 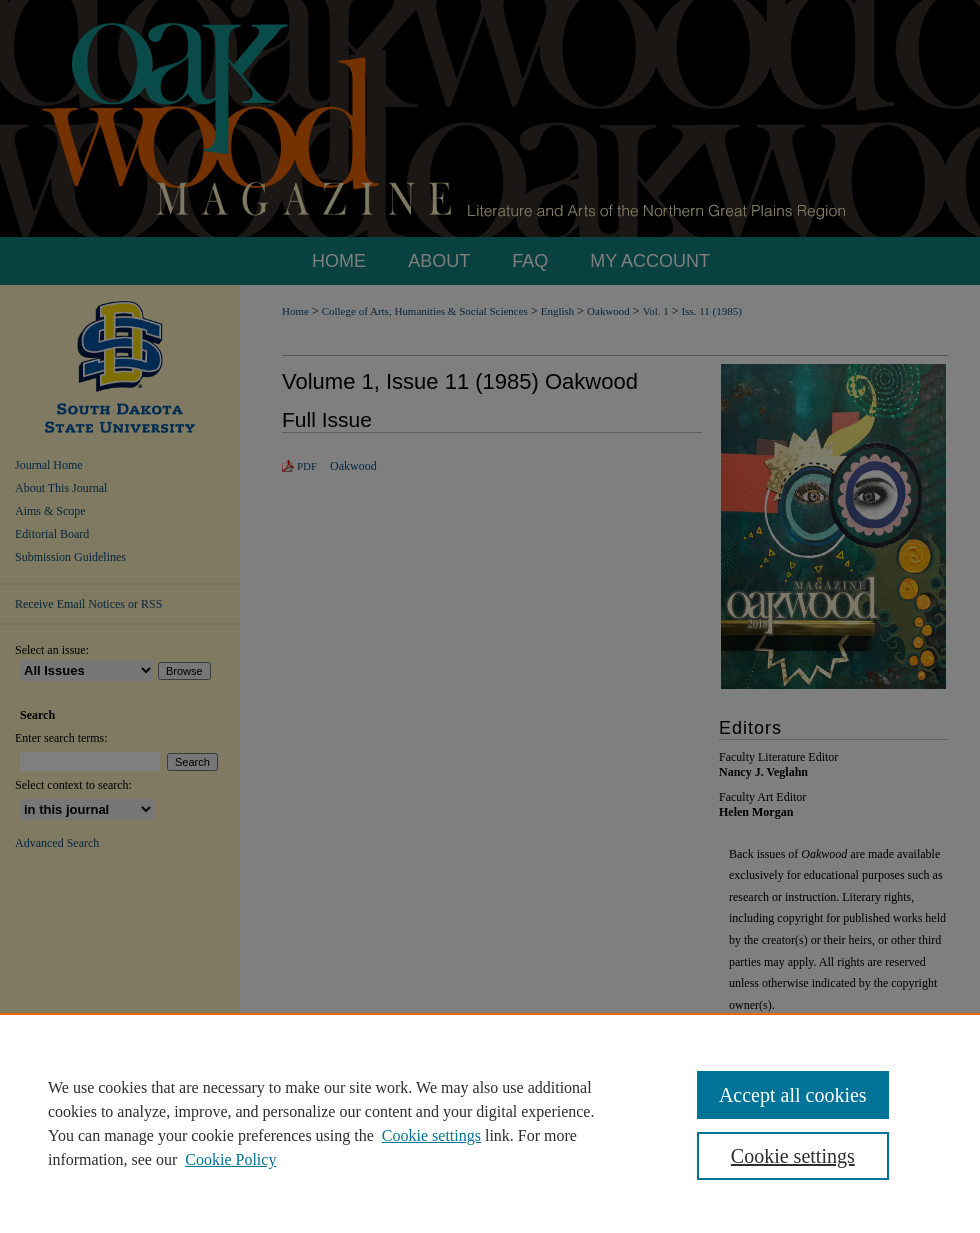 What do you see at coordinates (793, 1095) in the screenshot?
I see `Accept all cookies` at bounding box center [793, 1095].